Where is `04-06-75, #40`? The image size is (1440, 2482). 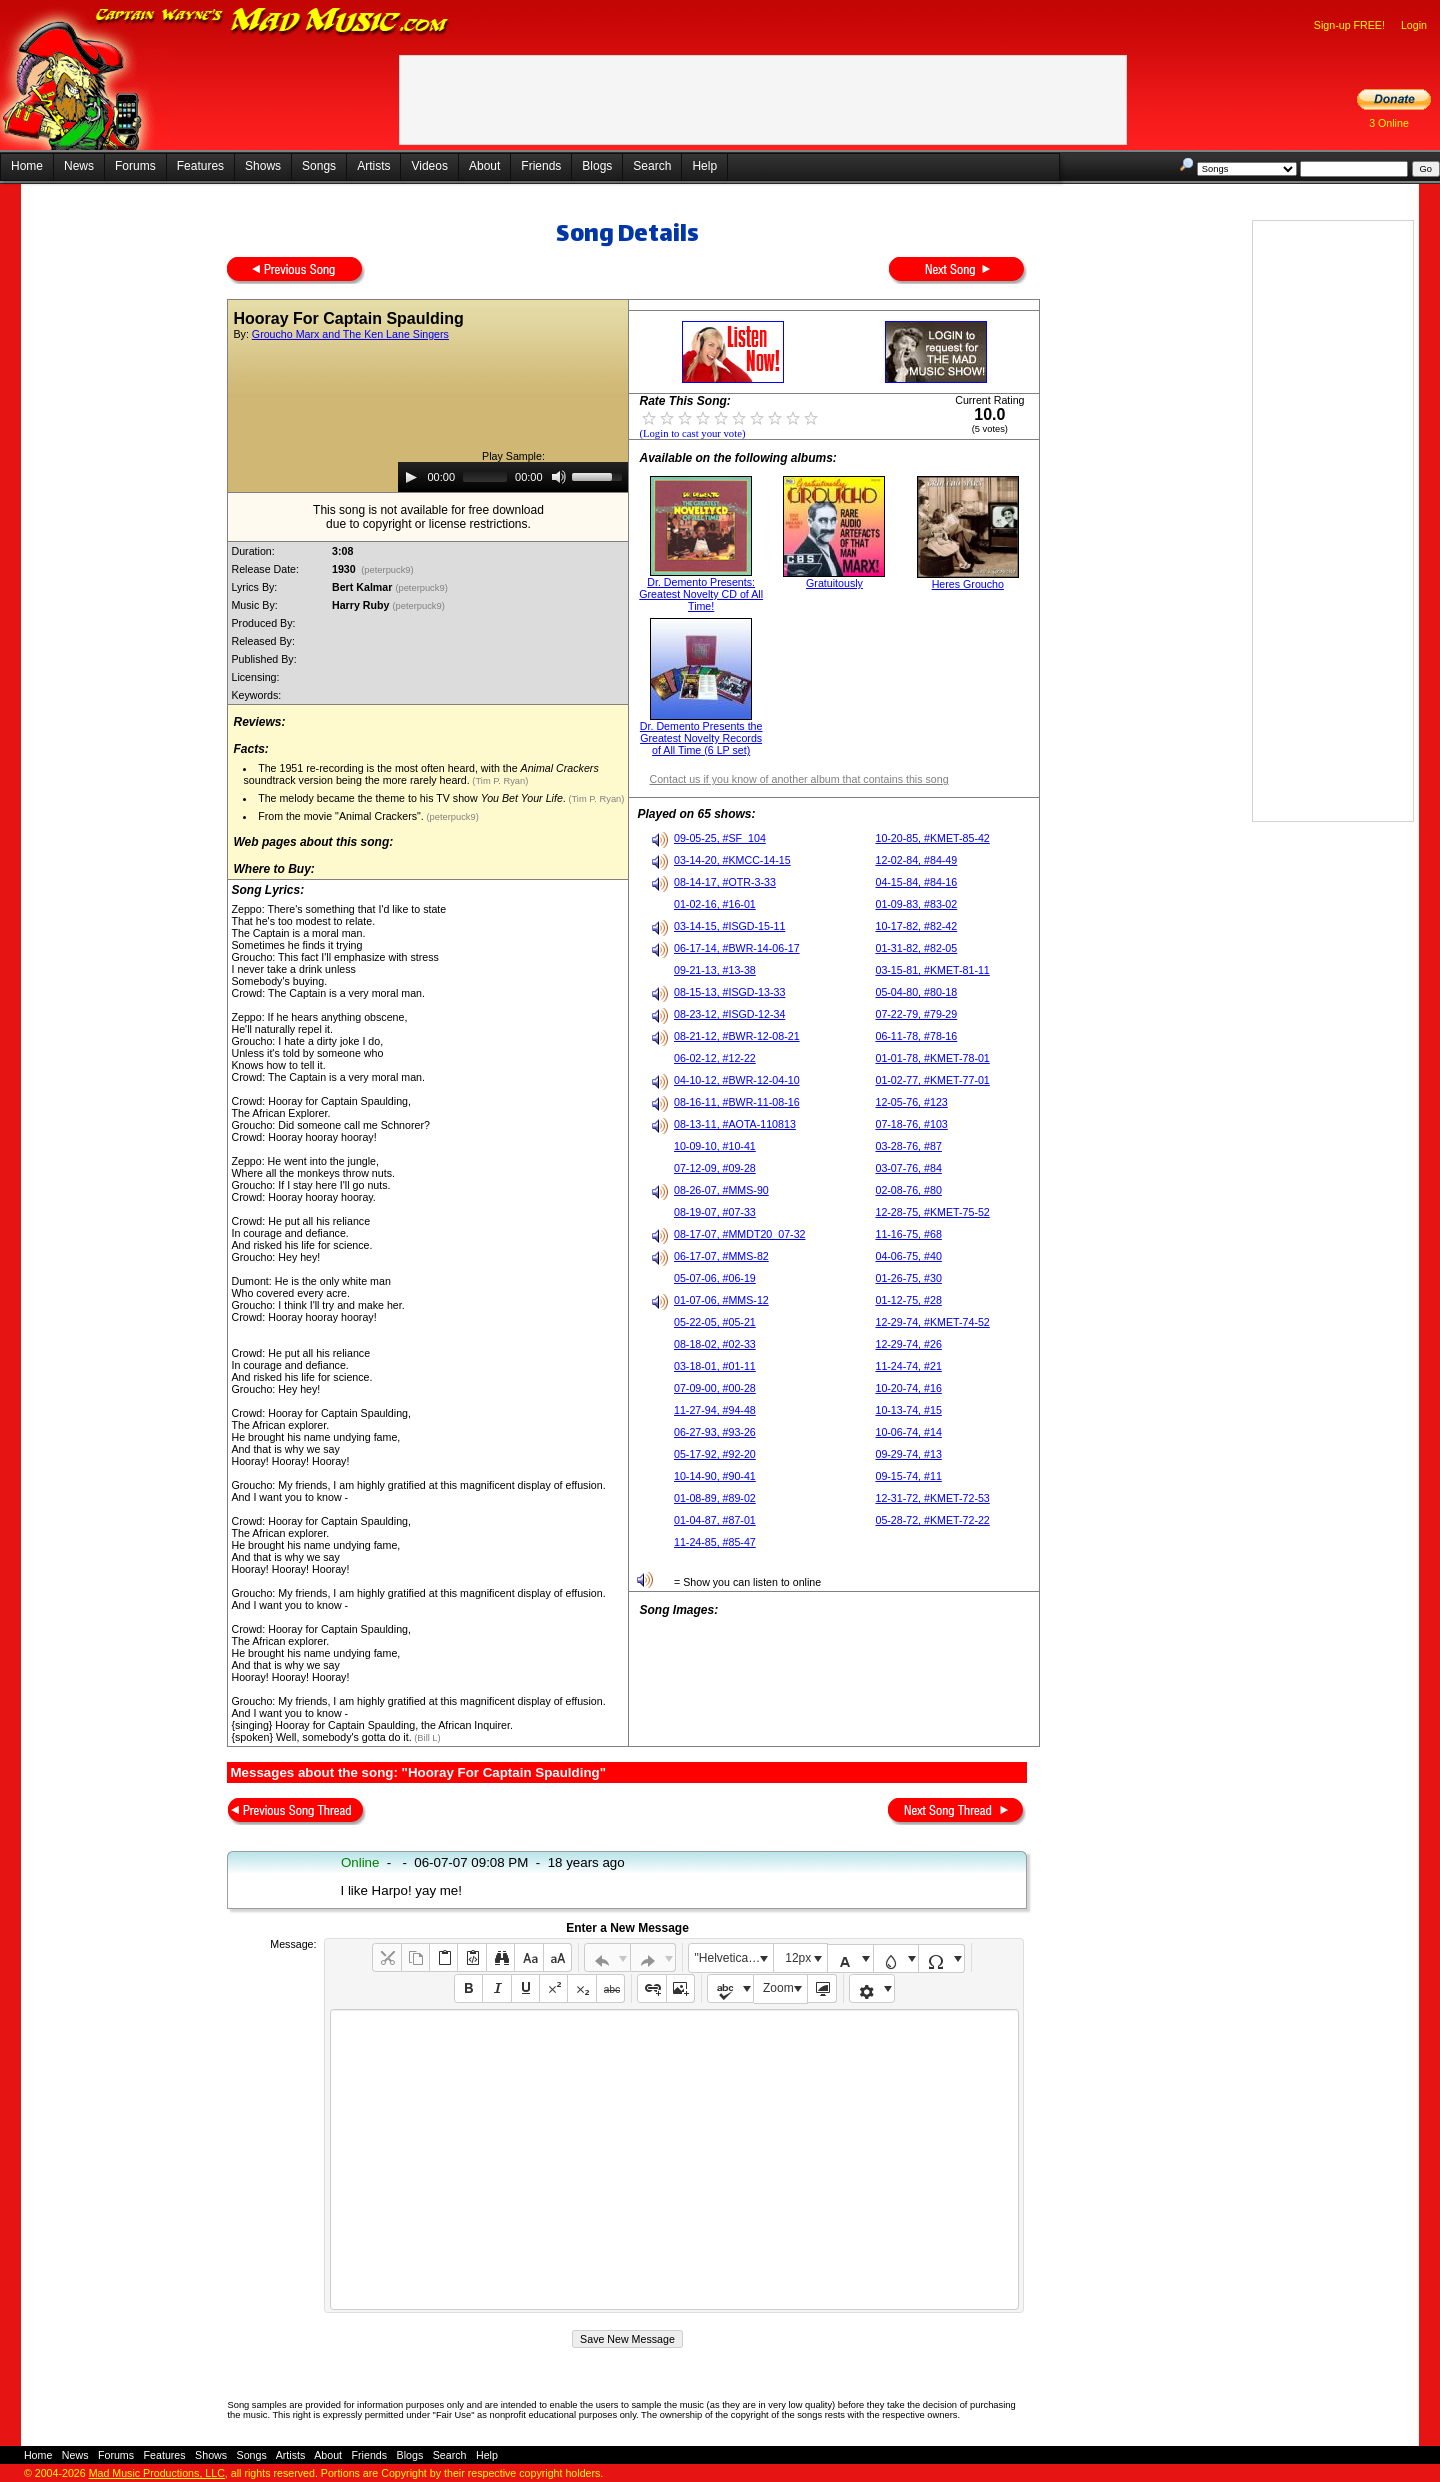 04-06-75, #40 is located at coordinates (908, 1256).